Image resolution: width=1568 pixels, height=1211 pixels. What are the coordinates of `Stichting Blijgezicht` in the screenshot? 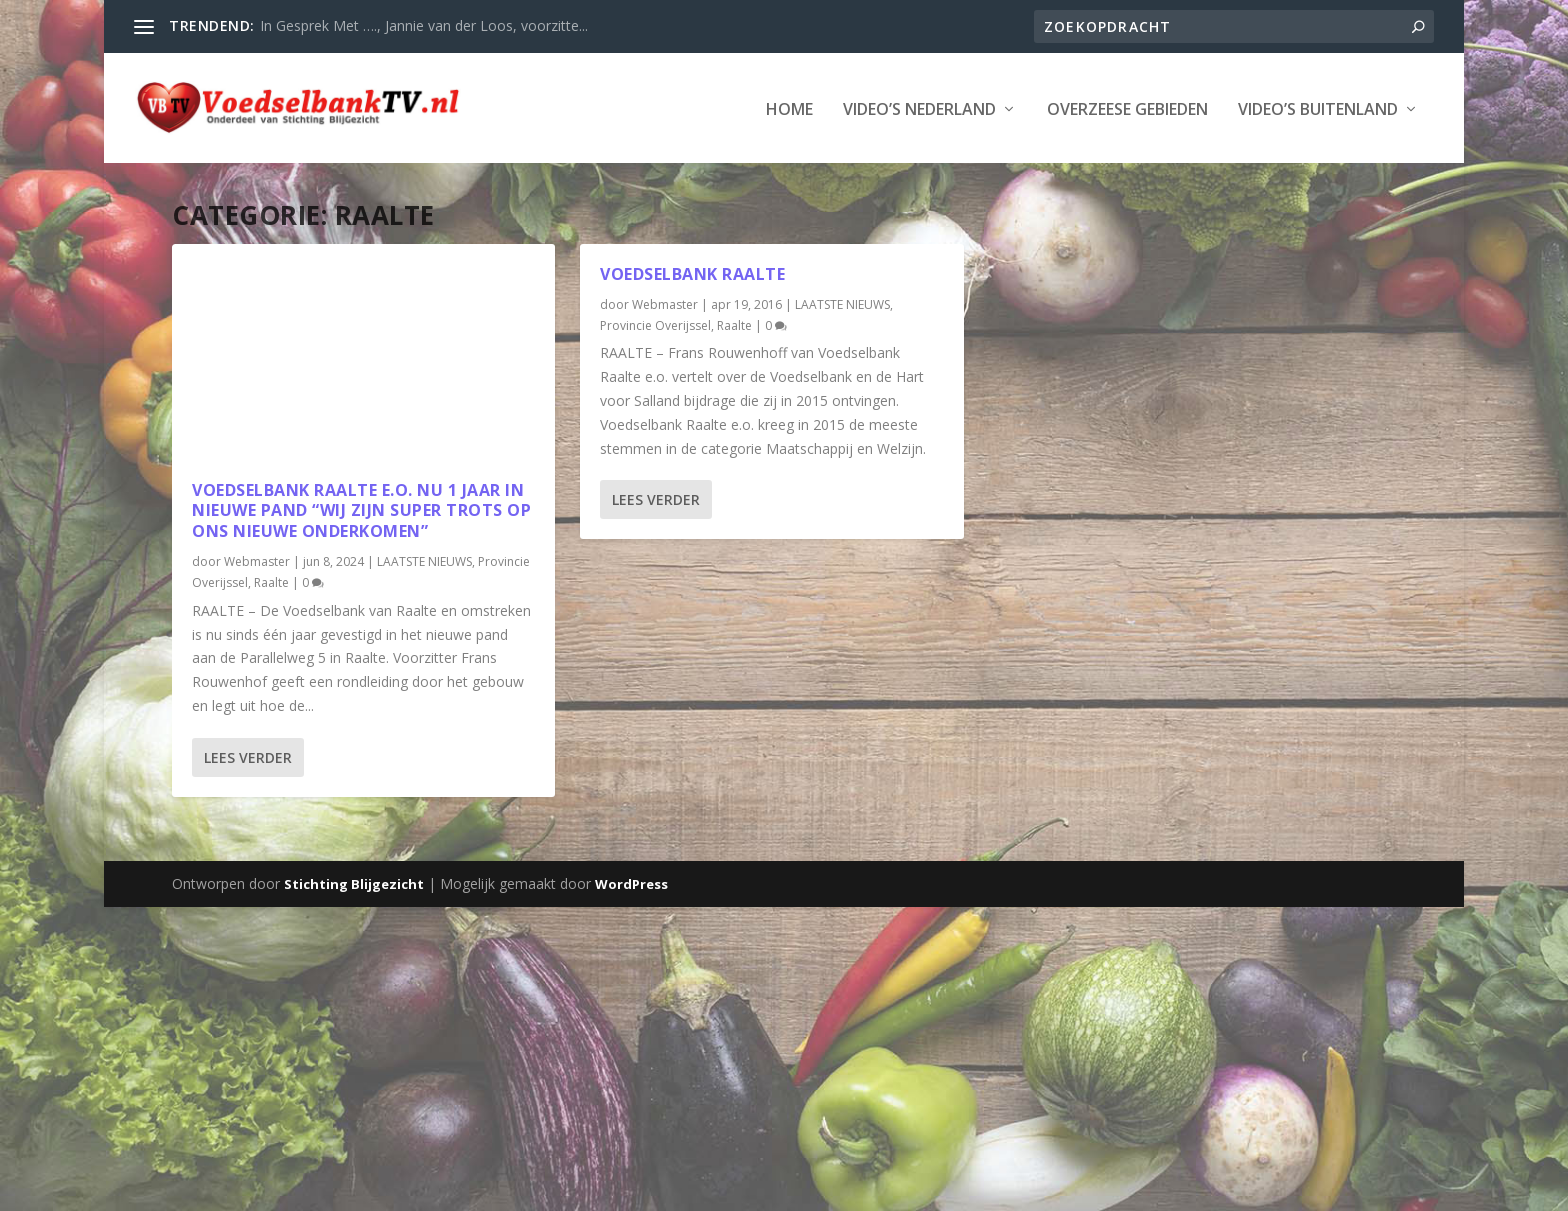 It's located at (354, 882).